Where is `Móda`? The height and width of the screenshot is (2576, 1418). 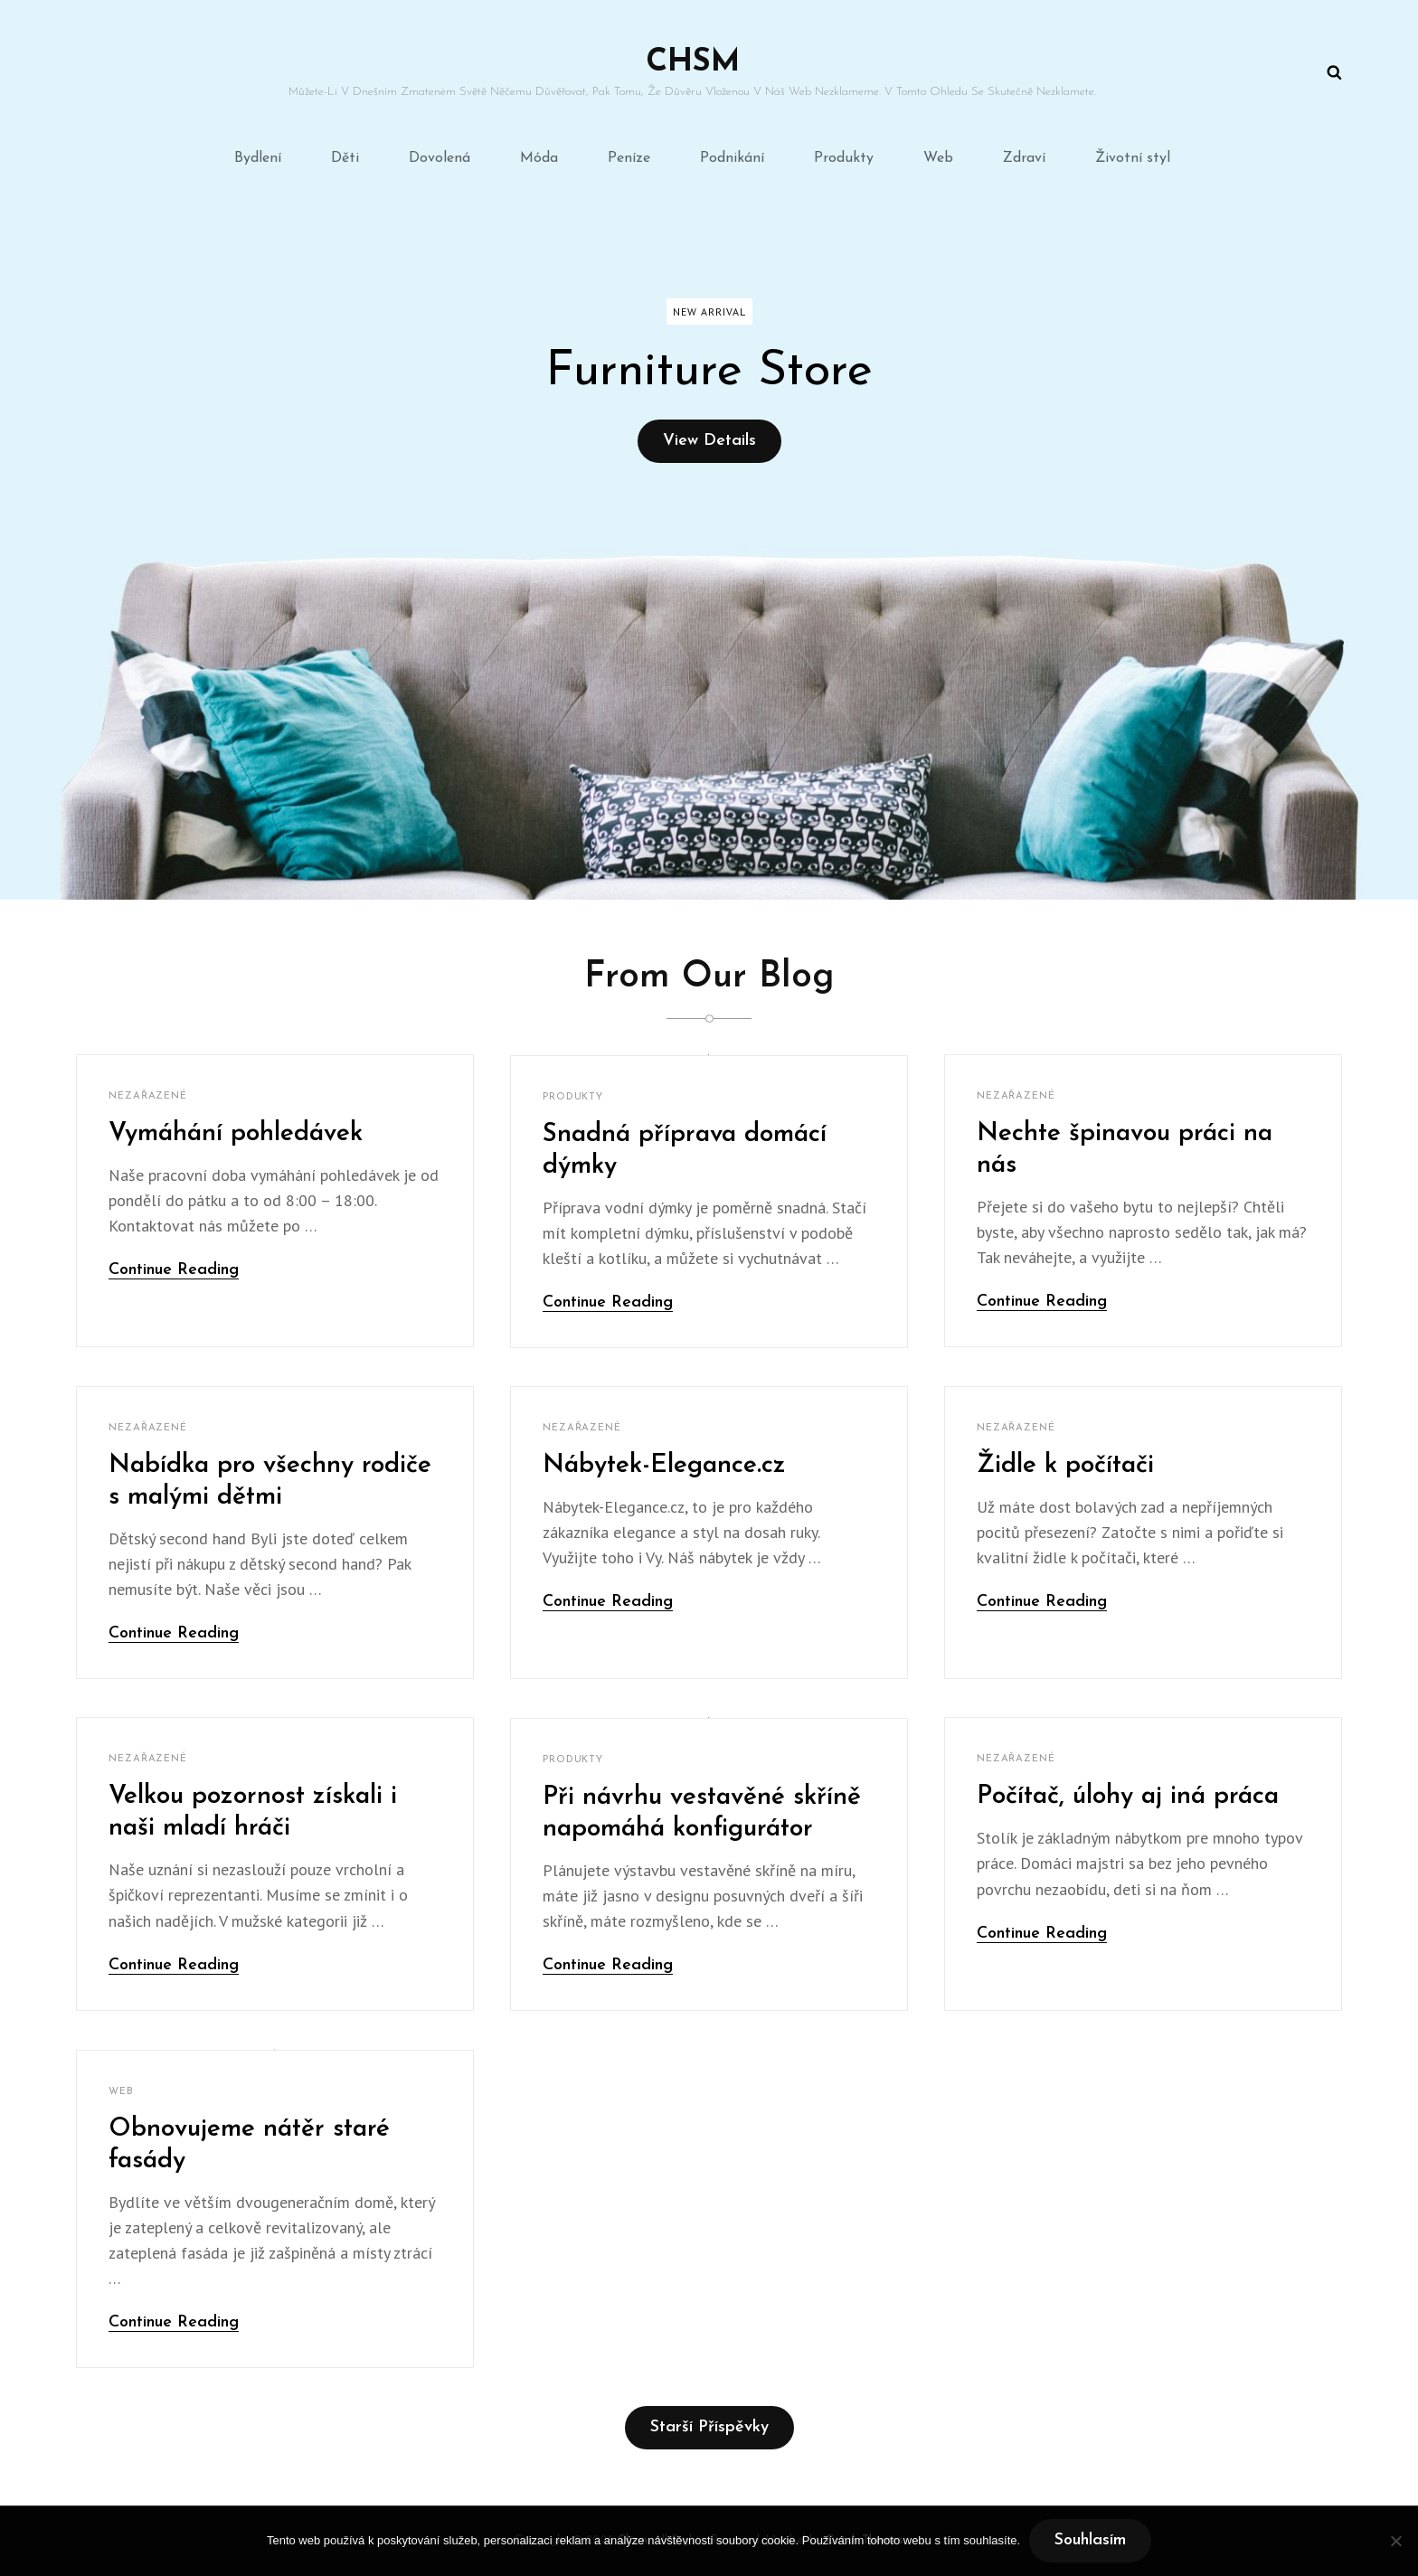 Móda is located at coordinates (539, 158).